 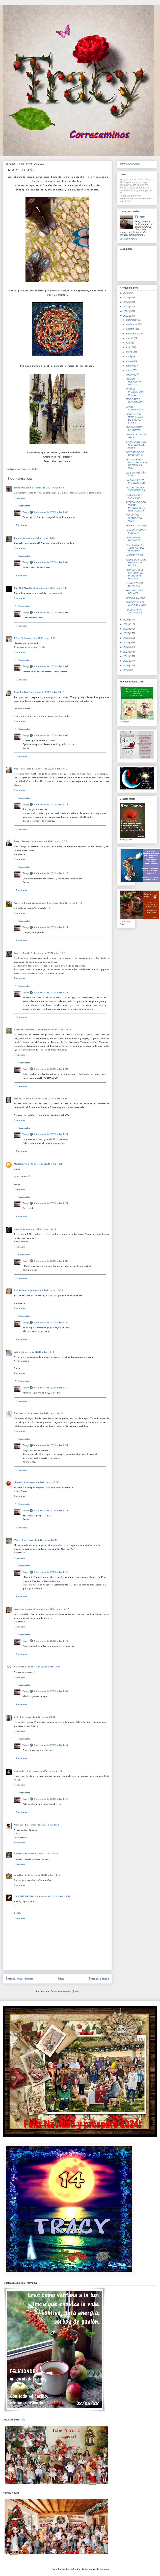 I want to click on abril, so click(x=128, y=356).